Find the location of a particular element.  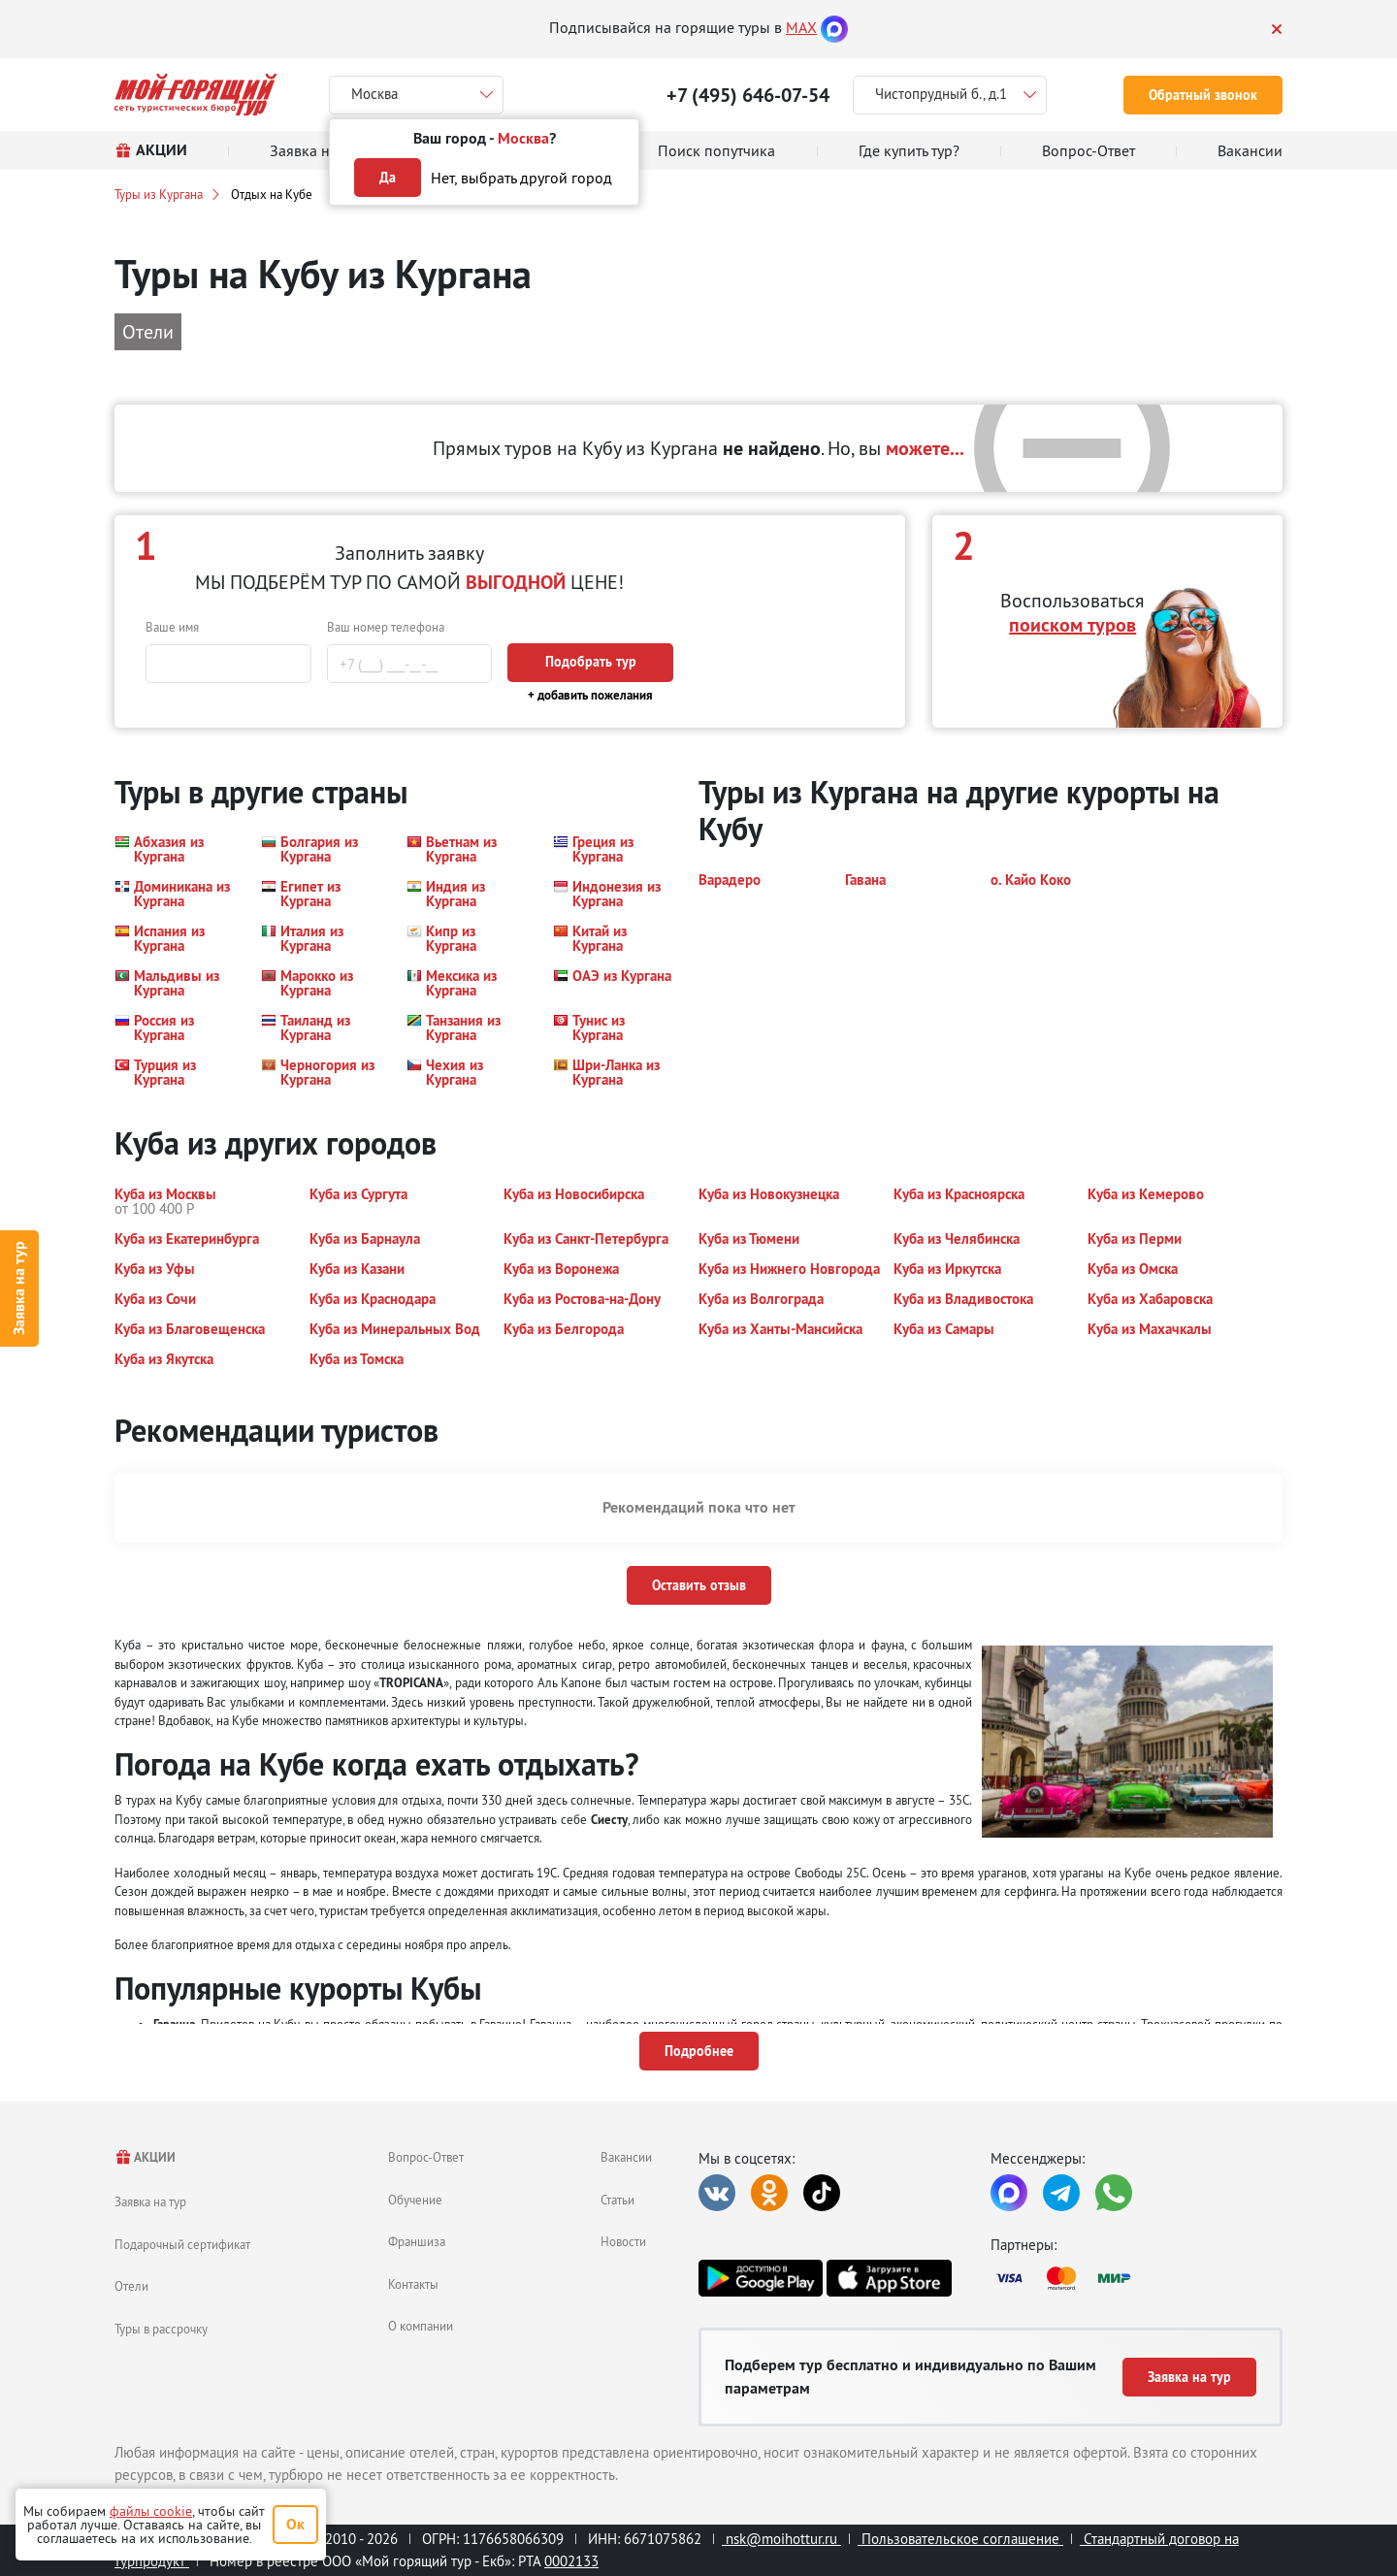

Обучение is located at coordinates (415, 2199).